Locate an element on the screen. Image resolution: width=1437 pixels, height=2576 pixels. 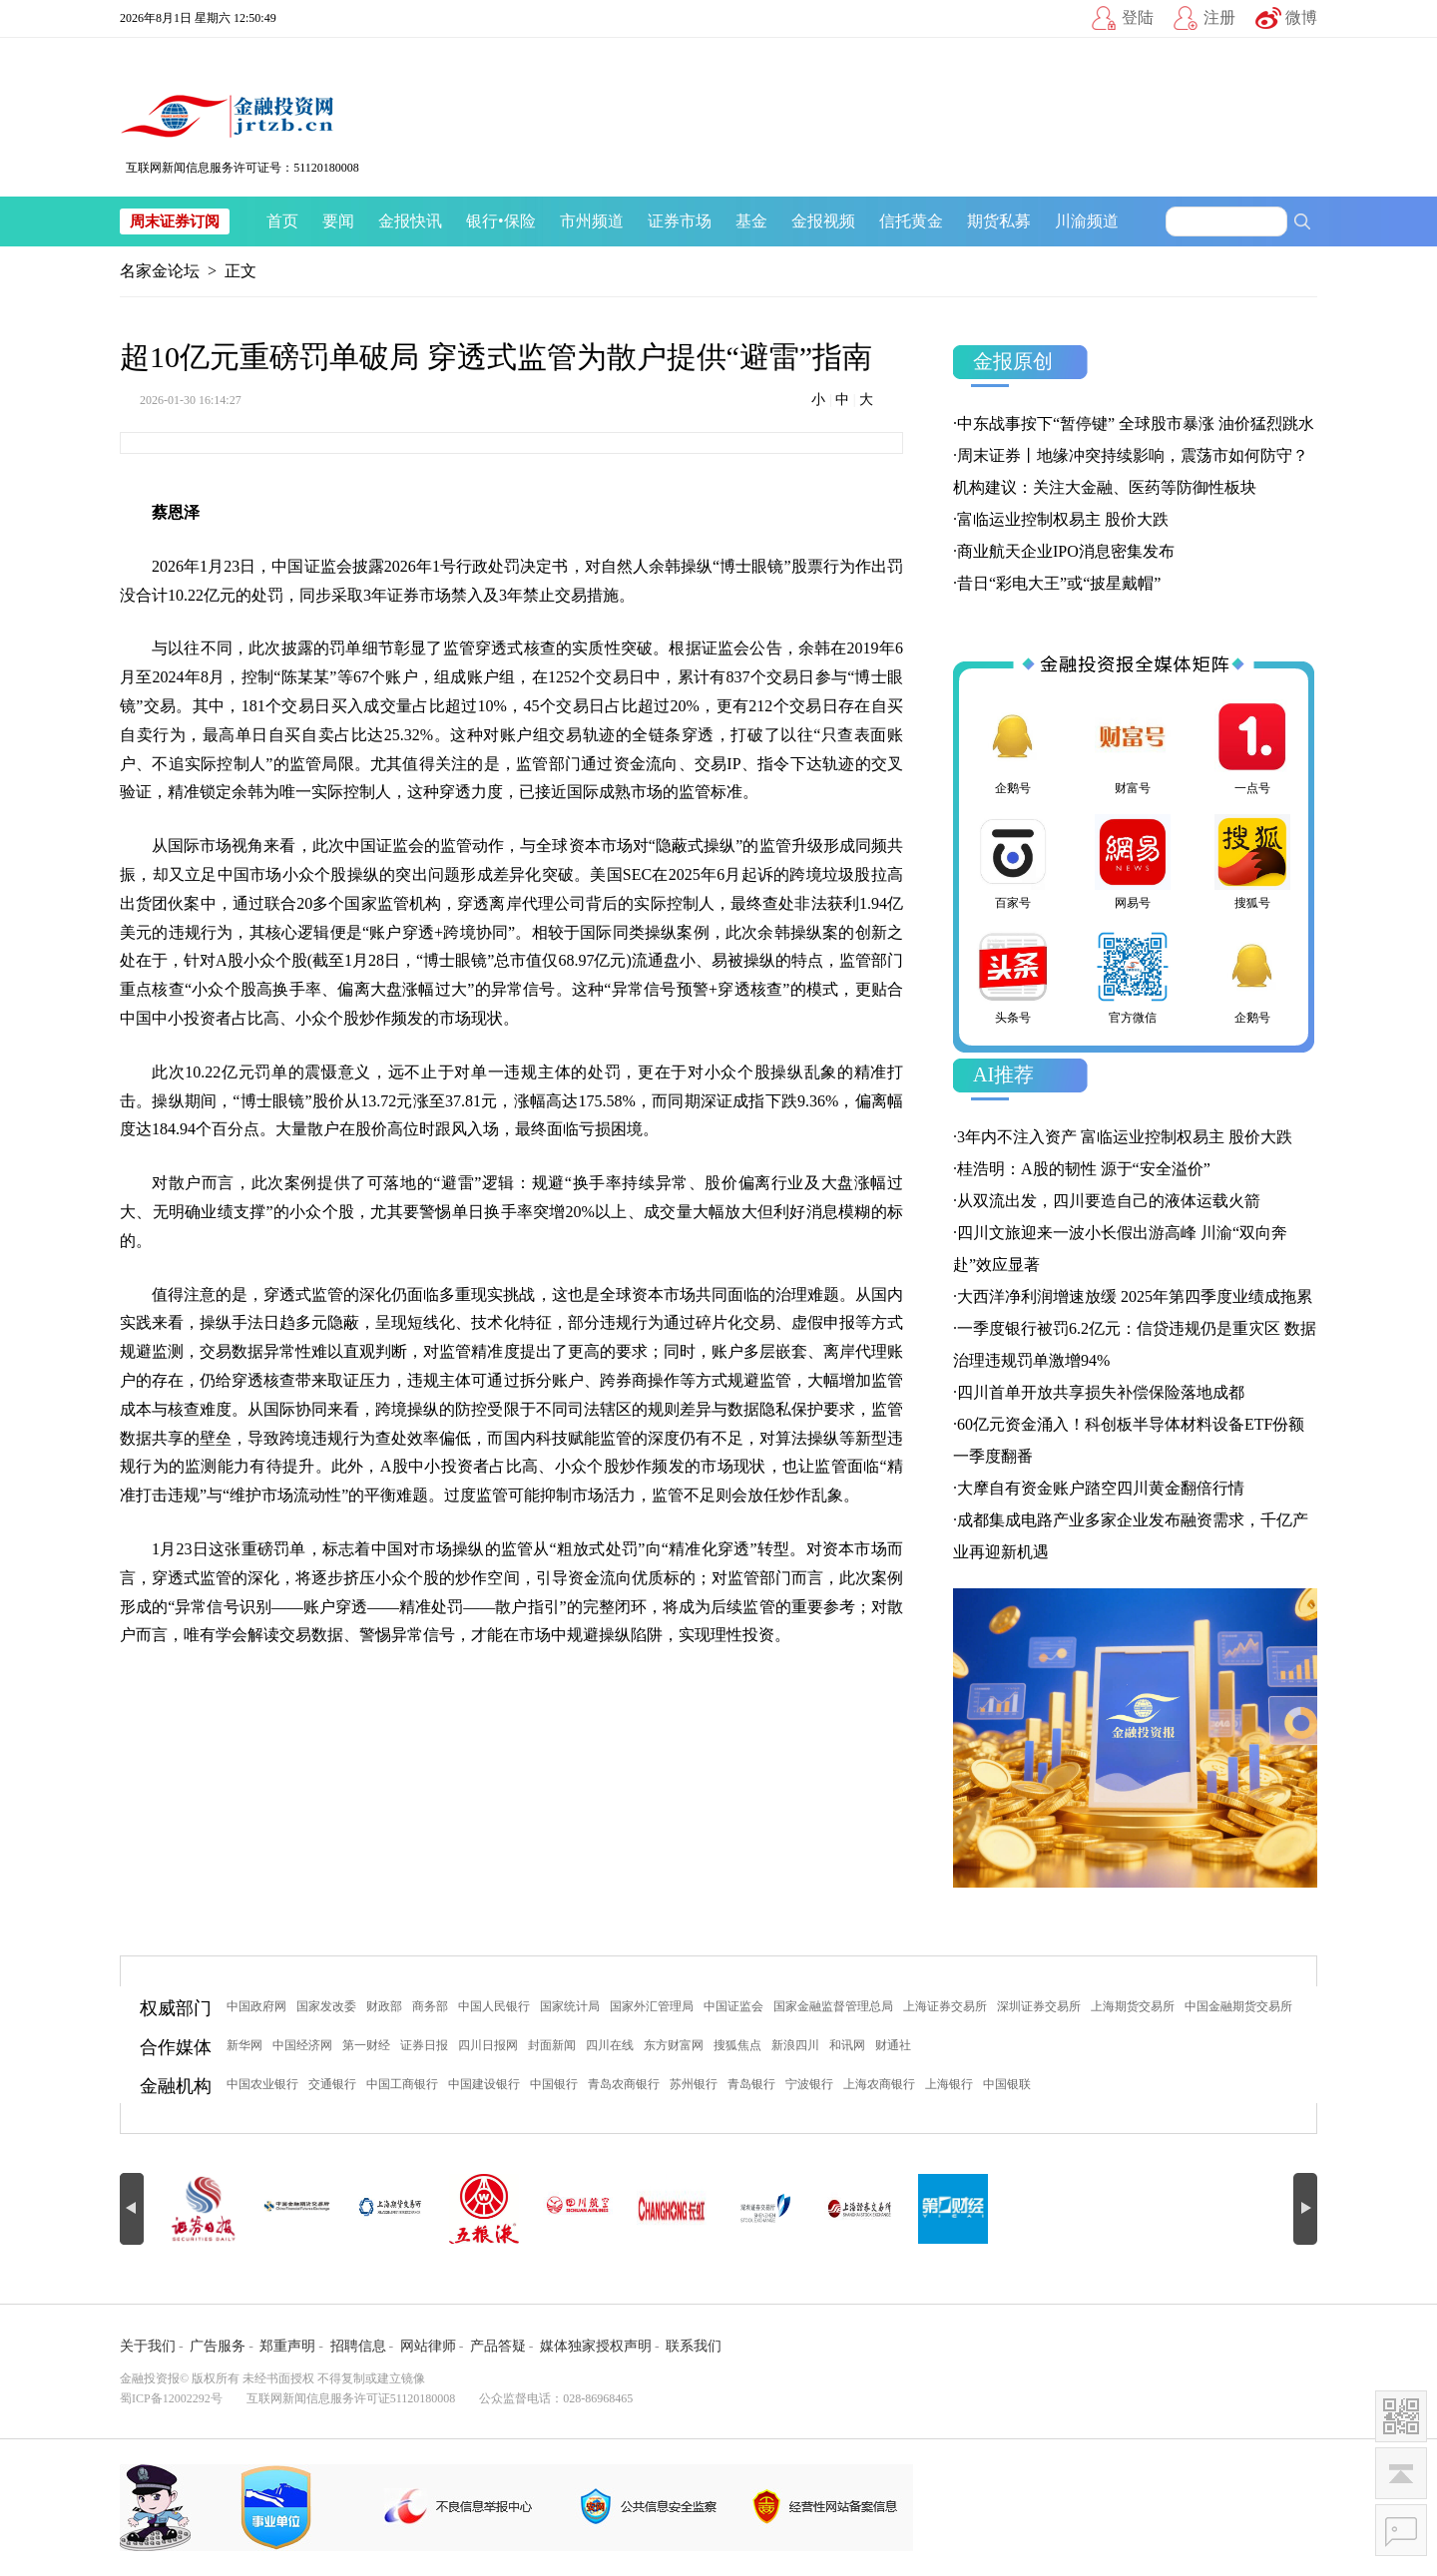
首页 is located at coordinates (282, 221).